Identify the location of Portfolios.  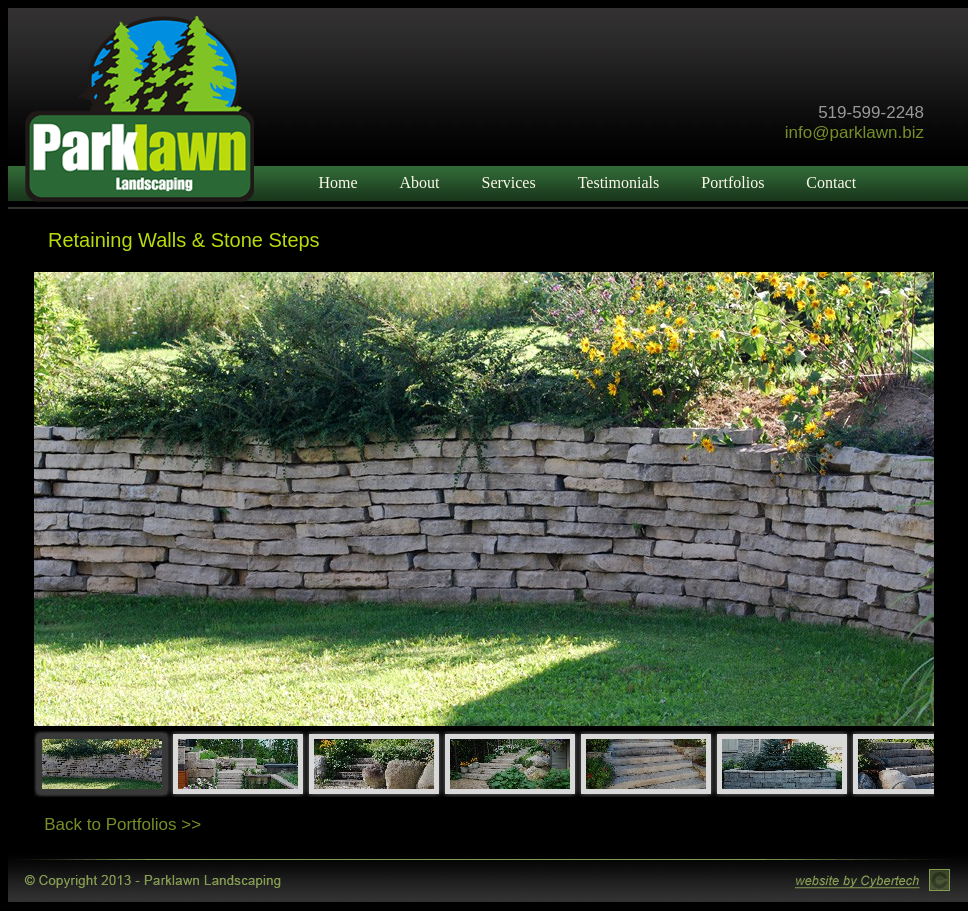
(732, 182).